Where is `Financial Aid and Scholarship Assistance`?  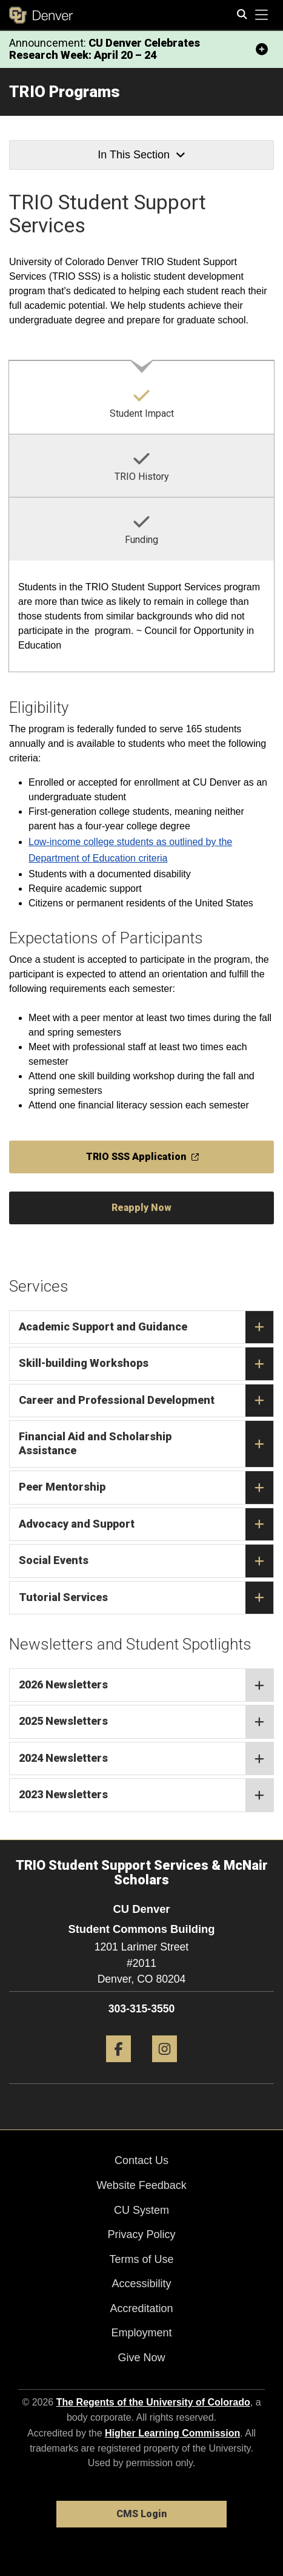
Financial Aid and Scholarship Assistance is located at coordinates (146, 1444).